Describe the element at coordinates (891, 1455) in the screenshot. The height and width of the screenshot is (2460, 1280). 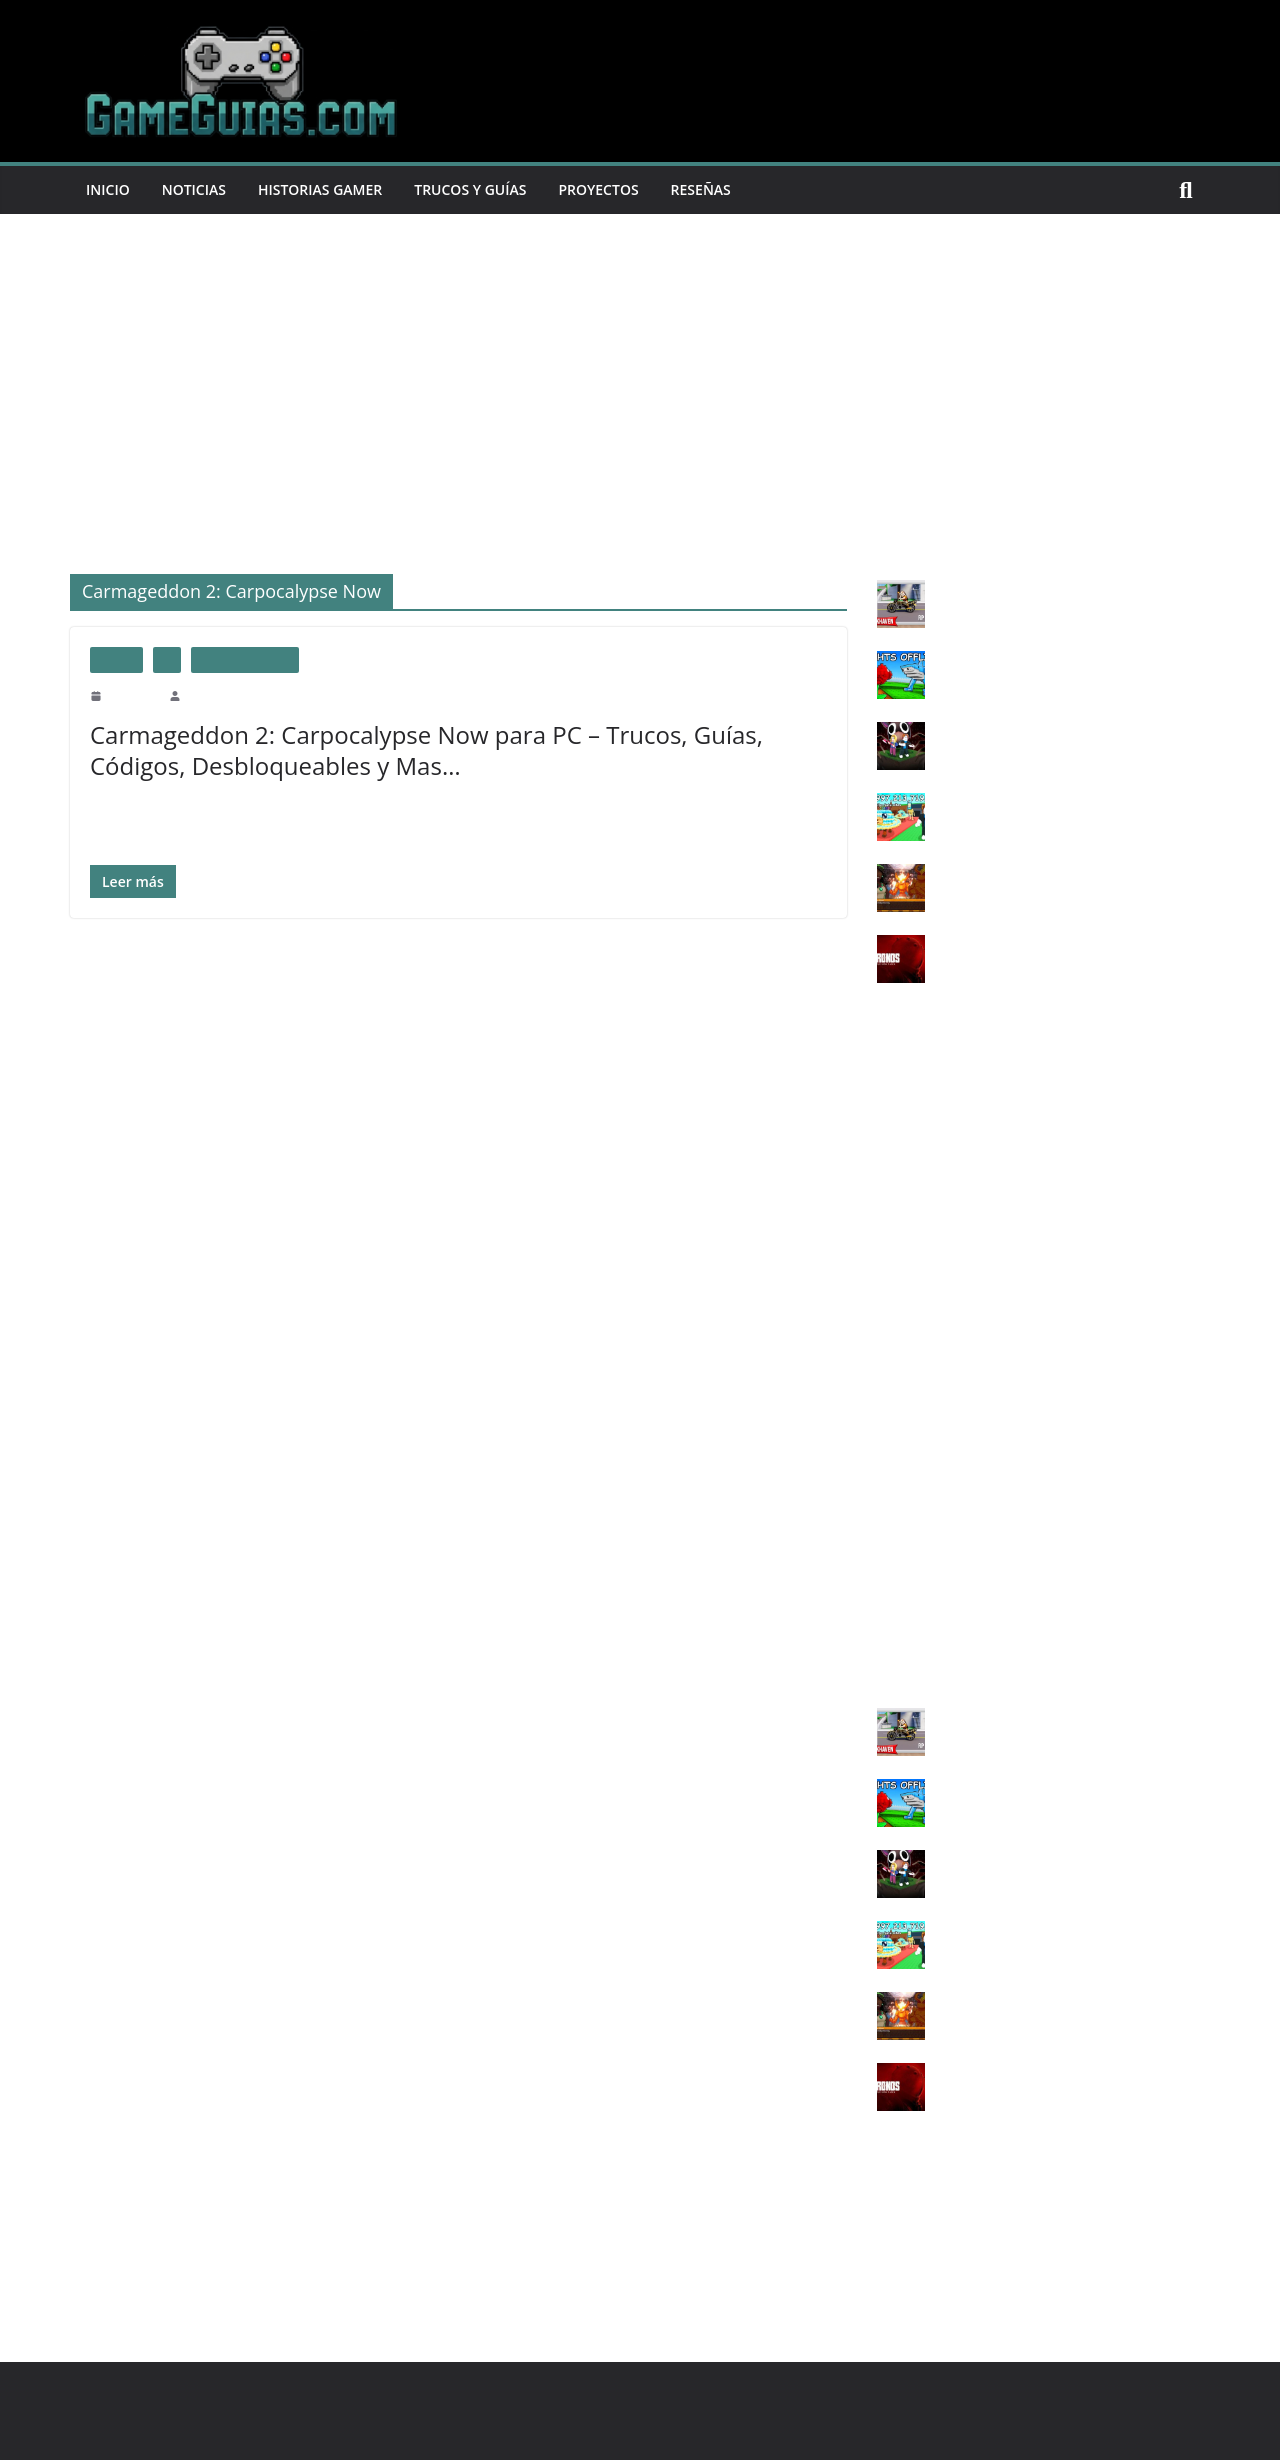
I see `XSX` at that location.